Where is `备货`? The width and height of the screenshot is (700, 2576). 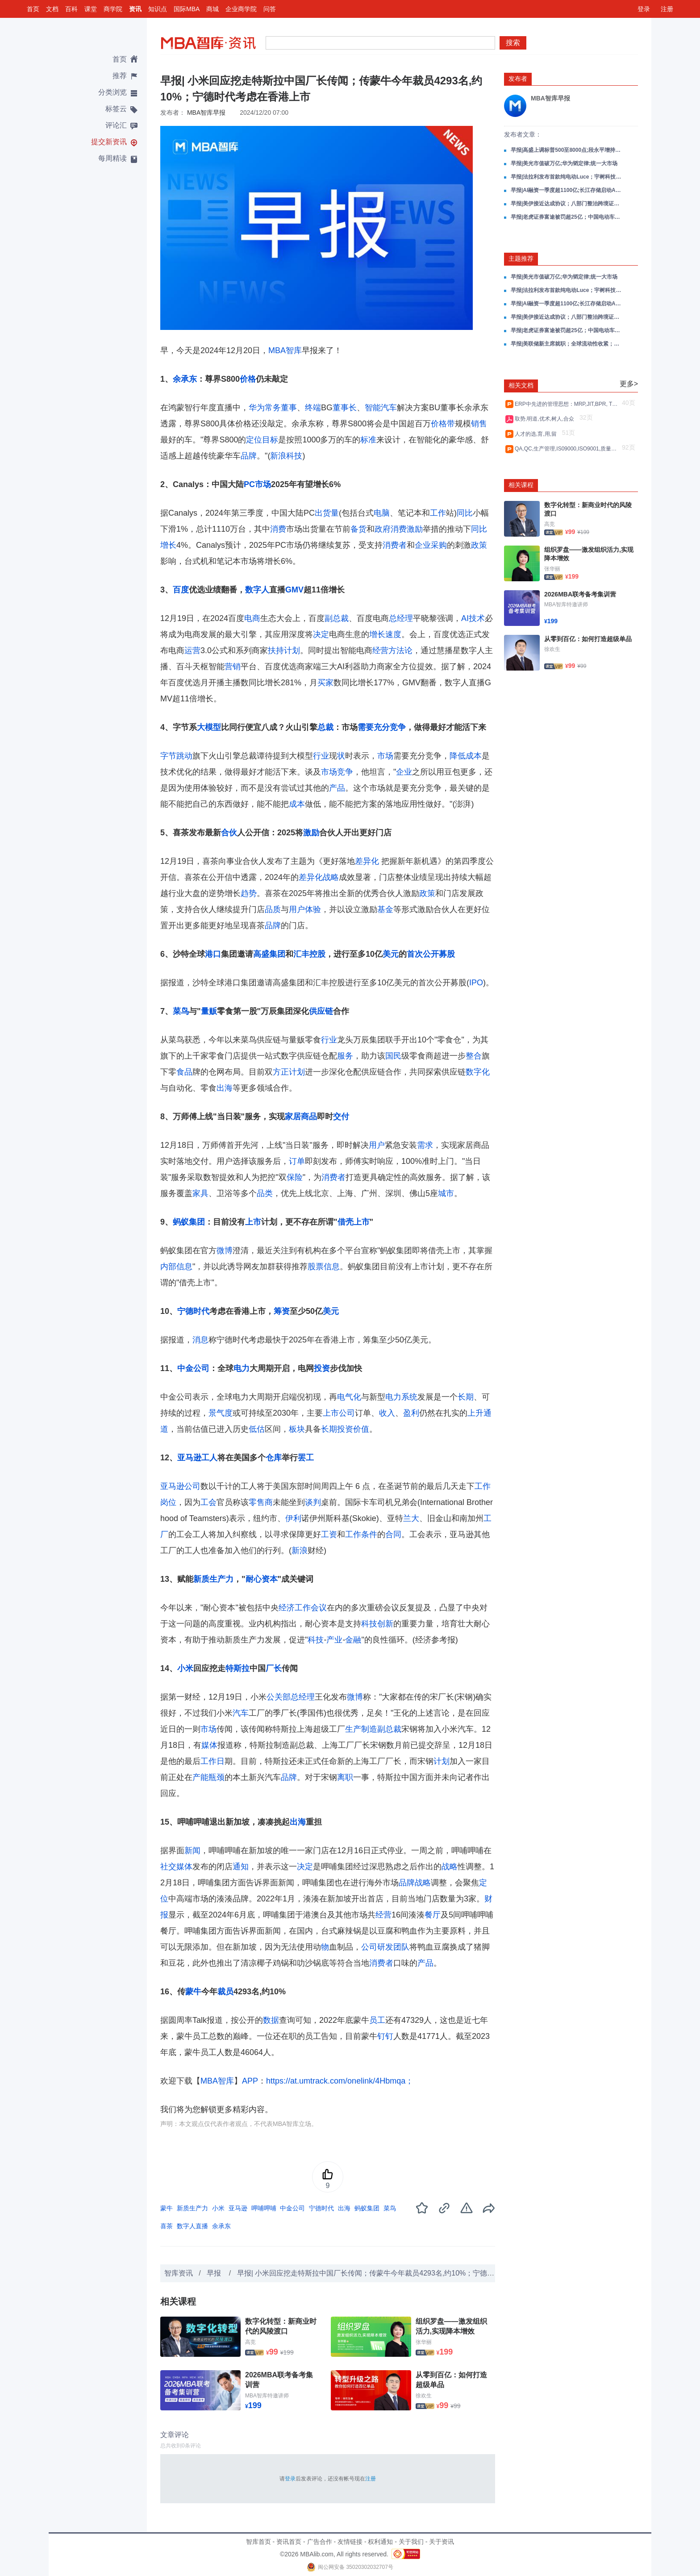
备货 is located at coordinates (358, 529).